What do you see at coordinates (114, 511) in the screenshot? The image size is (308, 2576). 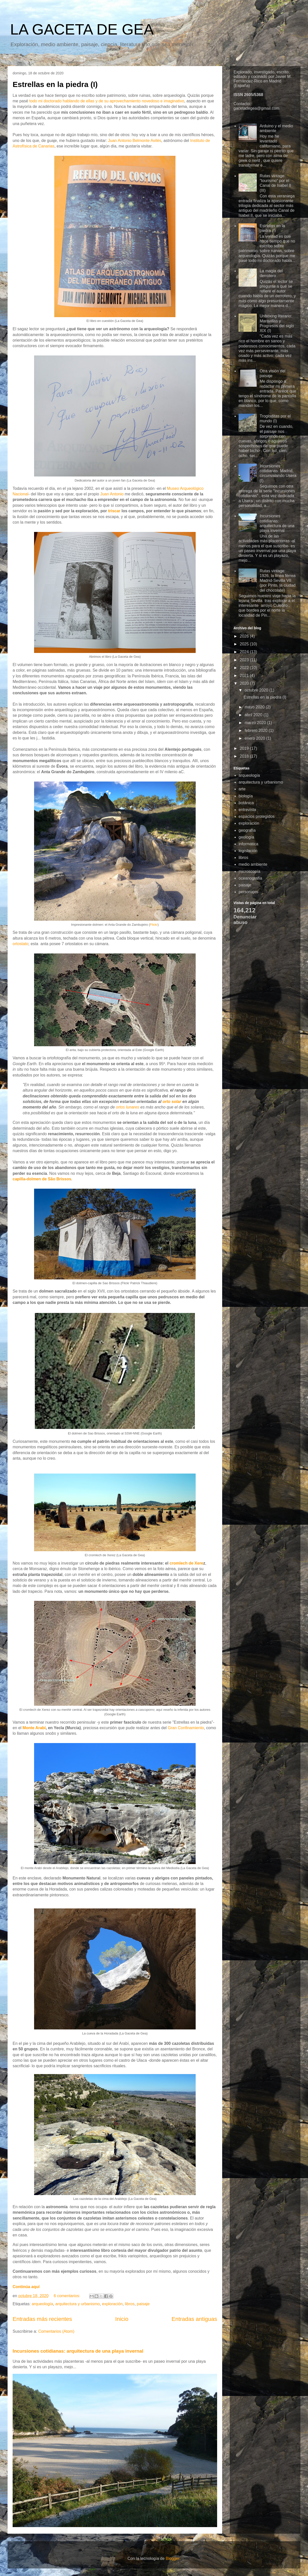 I see `triscar` at bounding box center [114, 511].